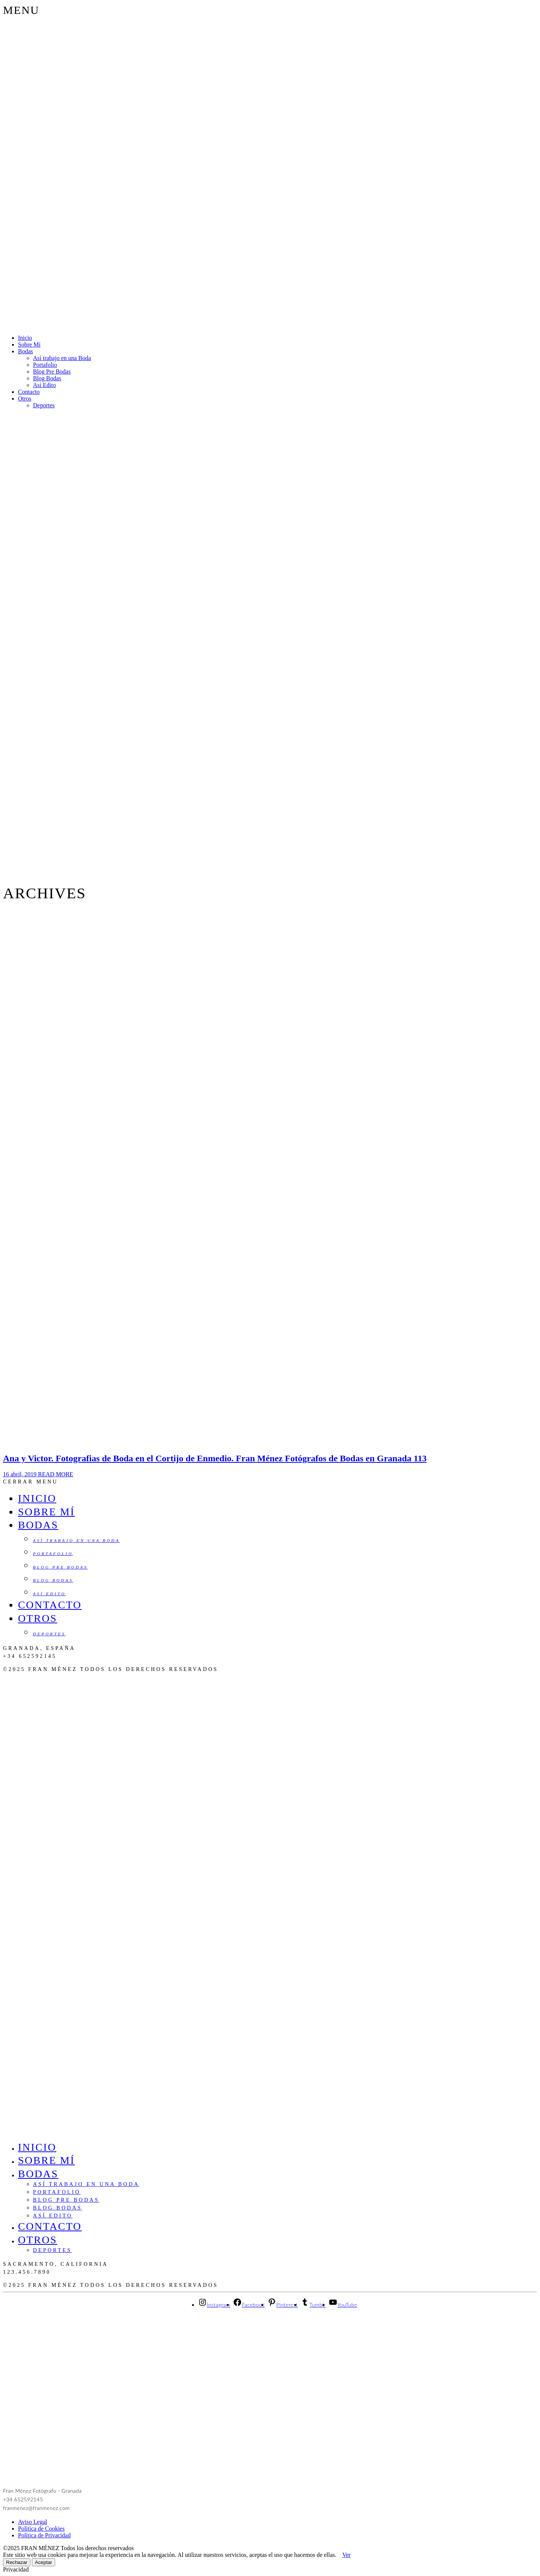  Describe the element at coordinates (44, 405) in the screenshot. I see `Deportes` at that location.